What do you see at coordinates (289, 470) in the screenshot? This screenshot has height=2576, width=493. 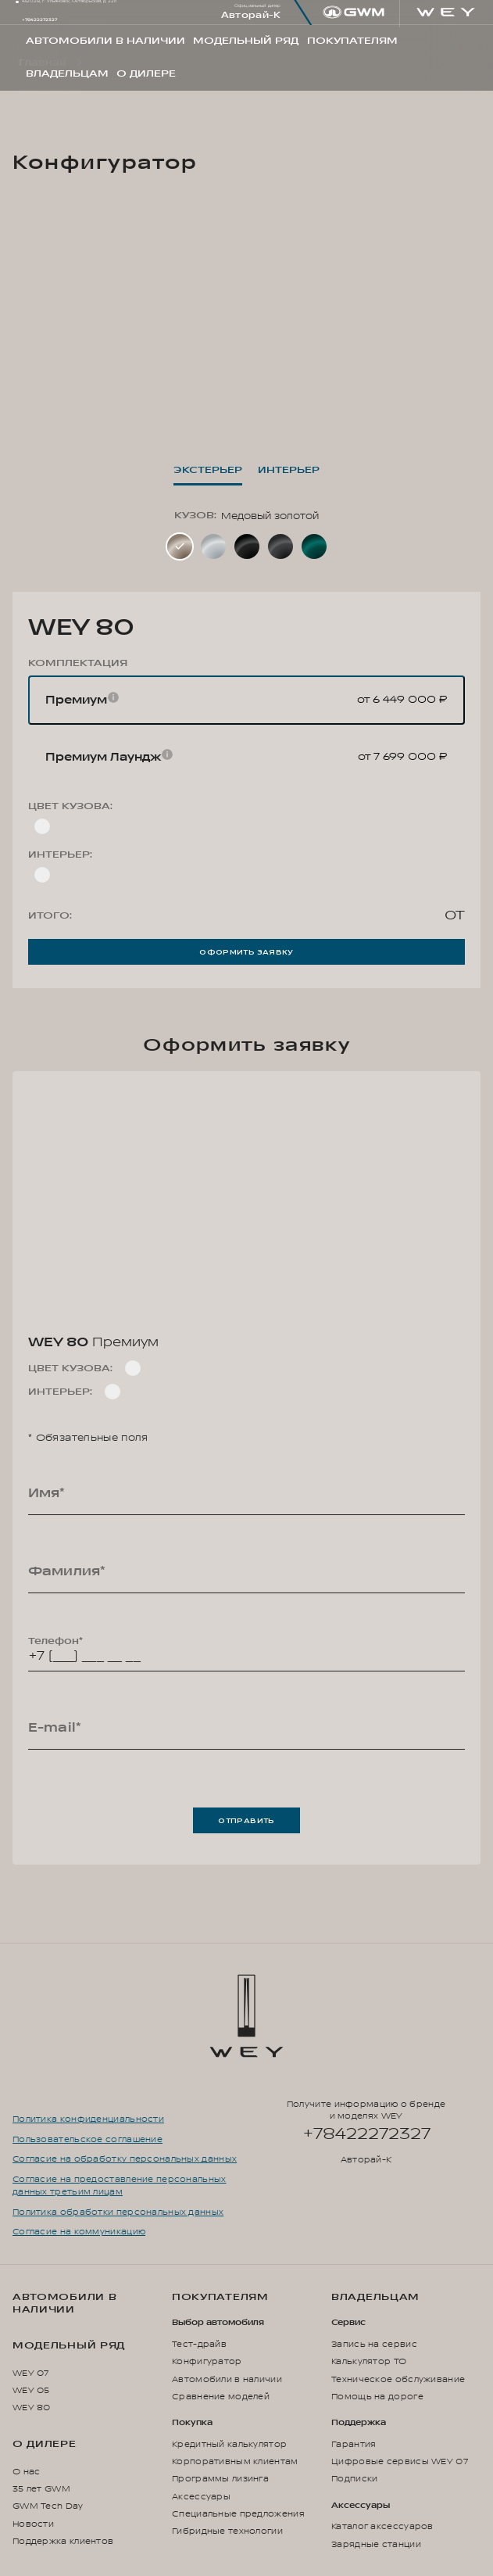 I see `Интерьер` at bounding box center [289, 470].